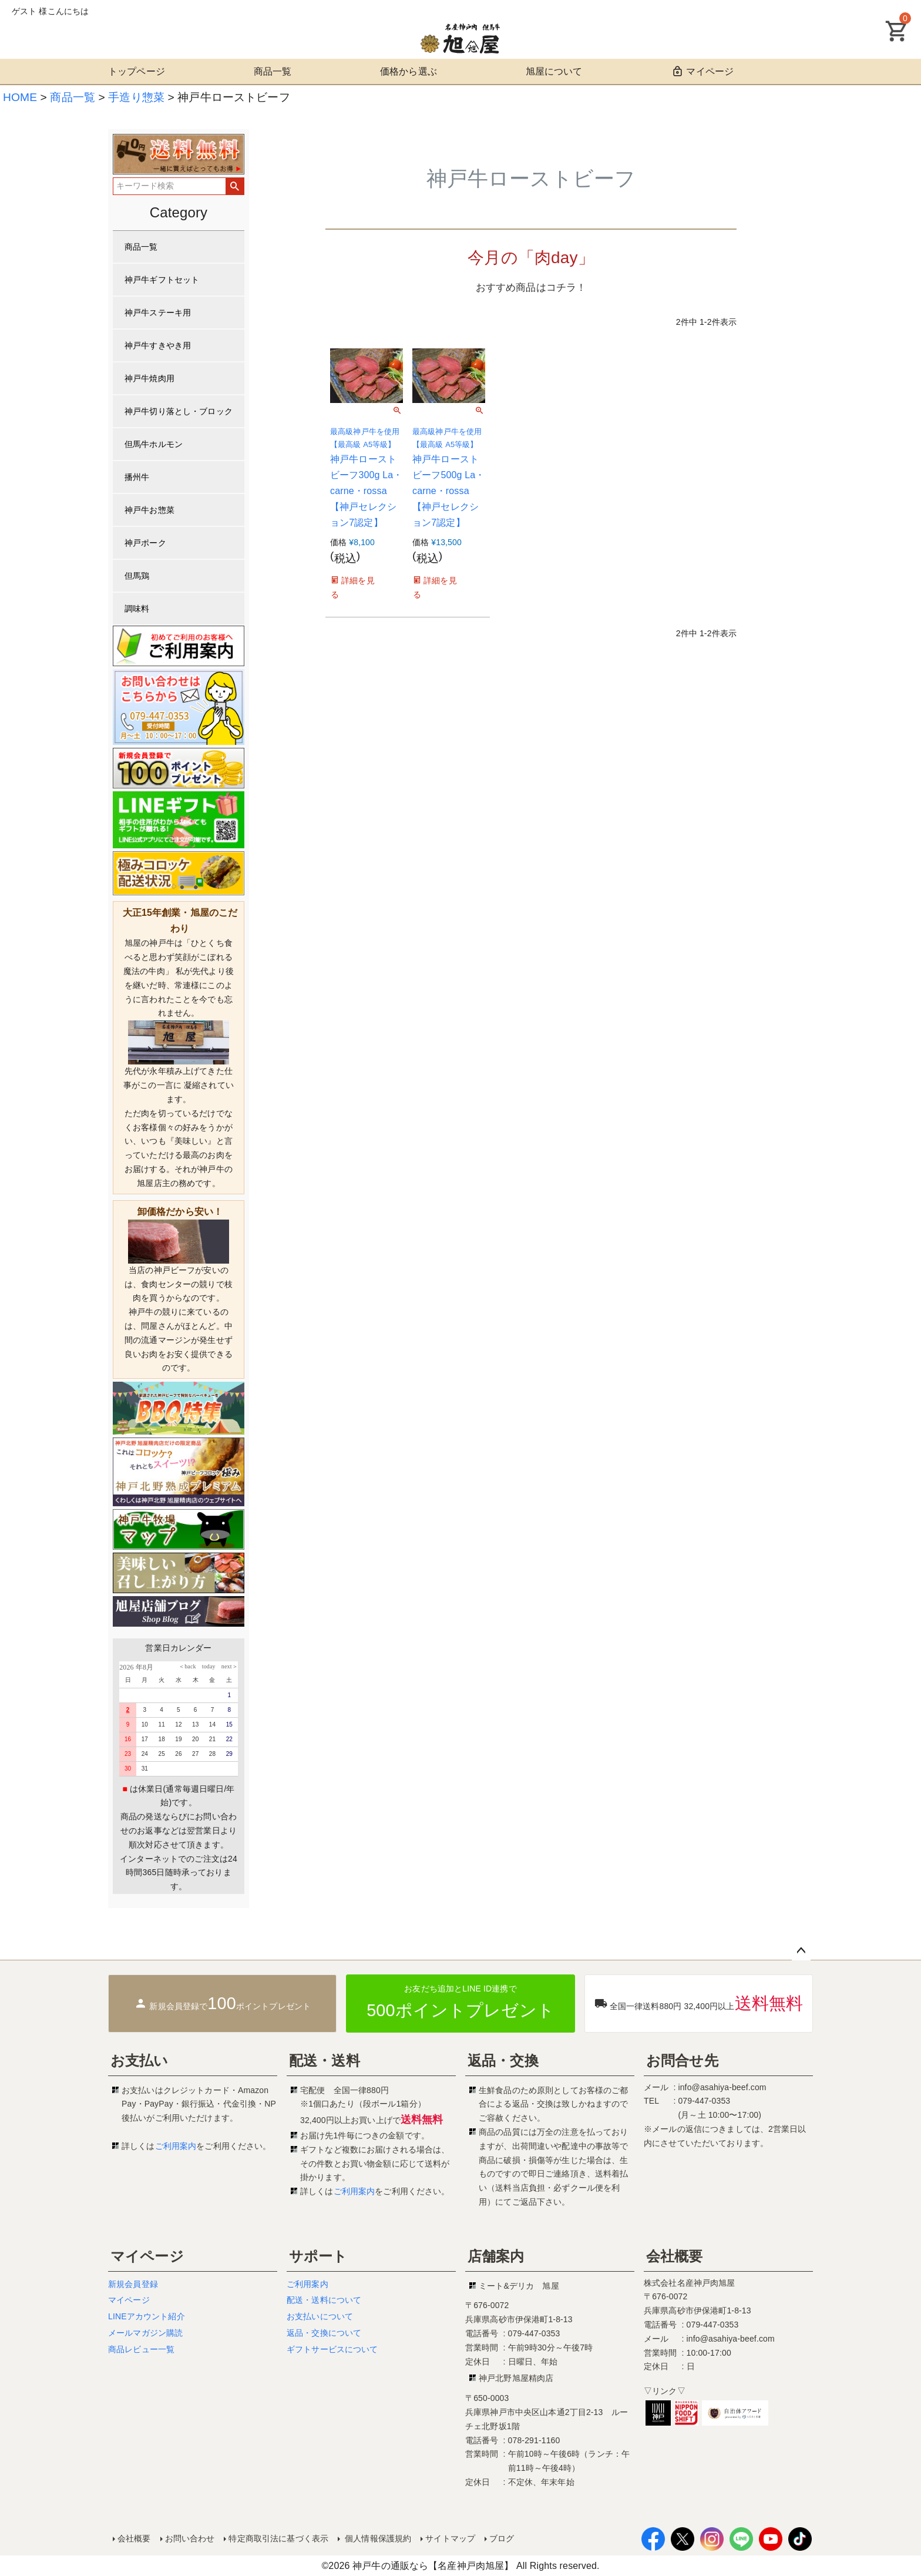 The image size is (921, 2576). What do you see at coordinates (501, 2538) in the screenshot?
I see `ブログ` at bounding box center [501, 2538].